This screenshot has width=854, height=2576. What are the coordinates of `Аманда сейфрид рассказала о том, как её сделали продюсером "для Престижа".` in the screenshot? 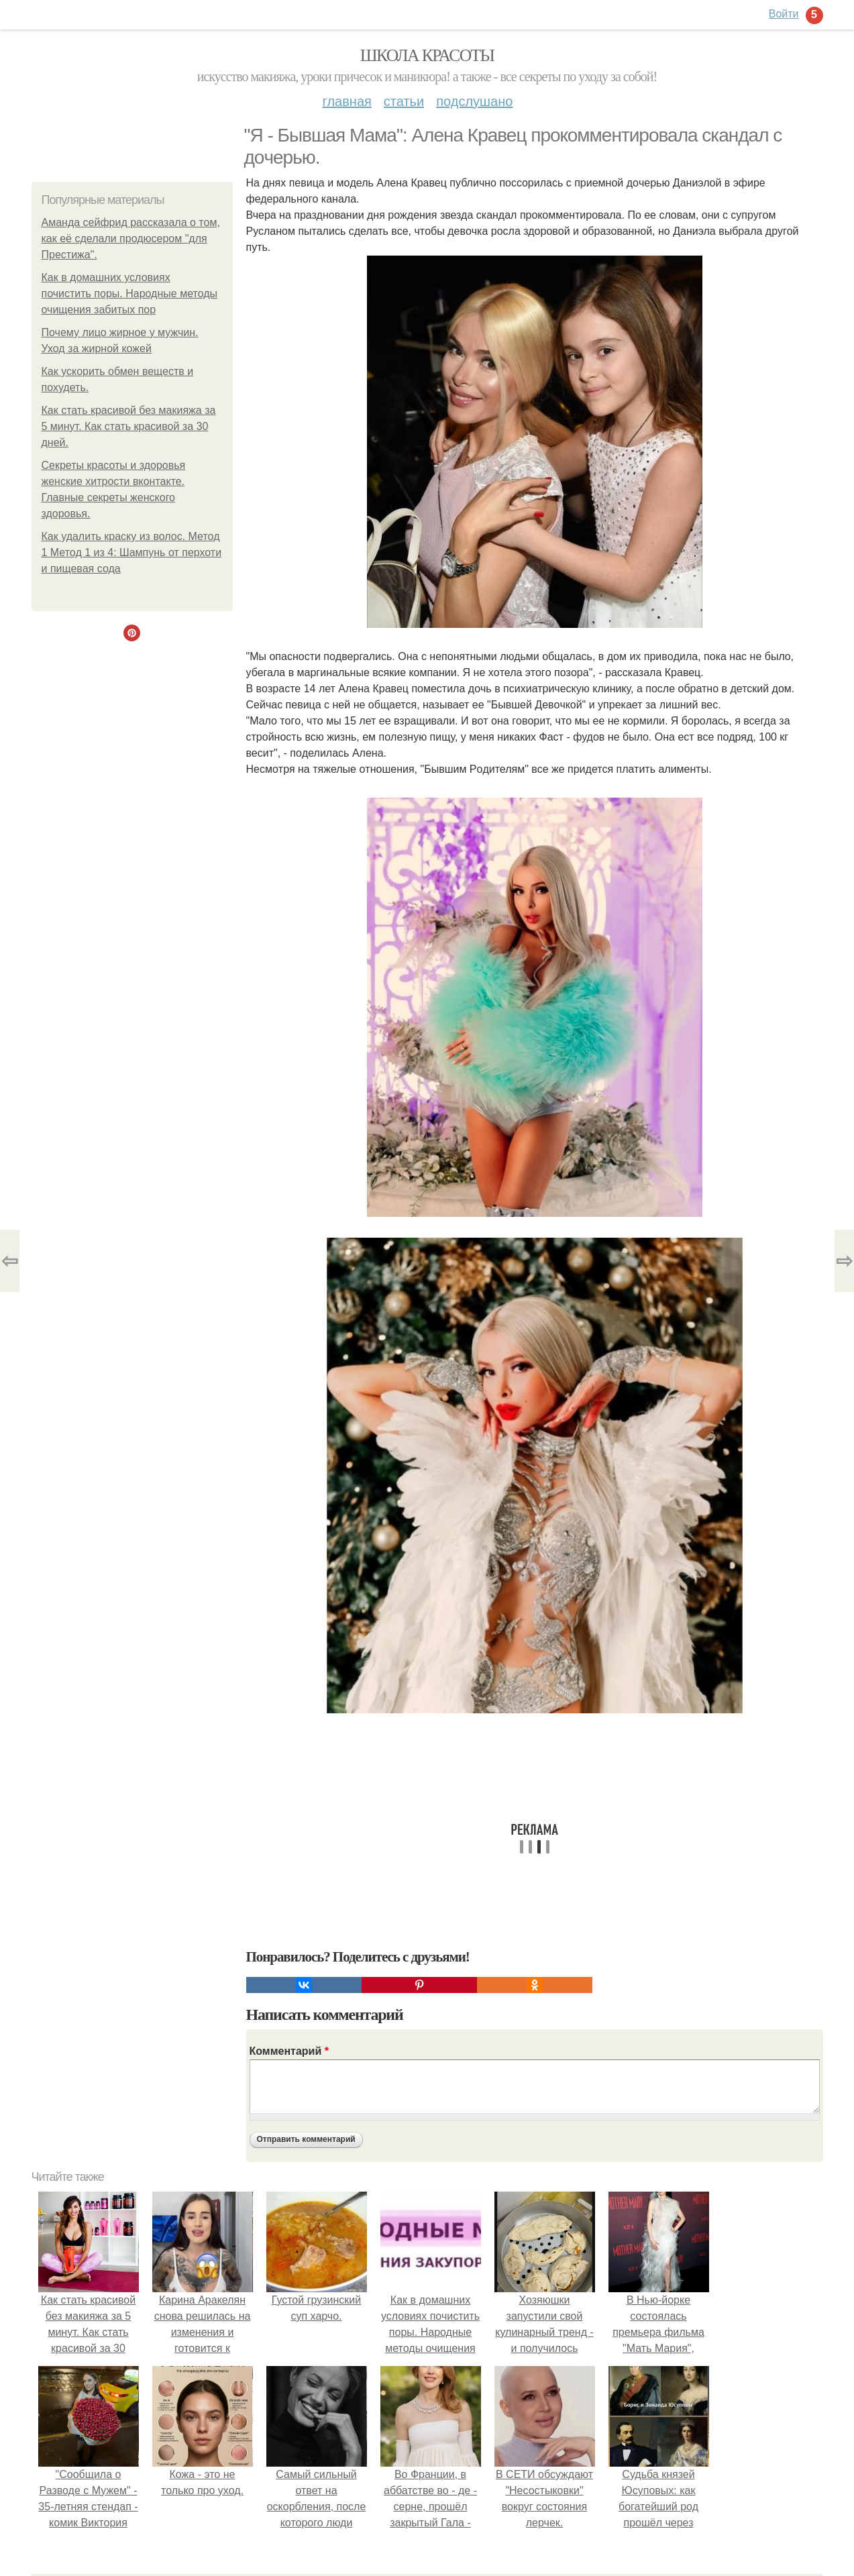 It's located at (131, 238).